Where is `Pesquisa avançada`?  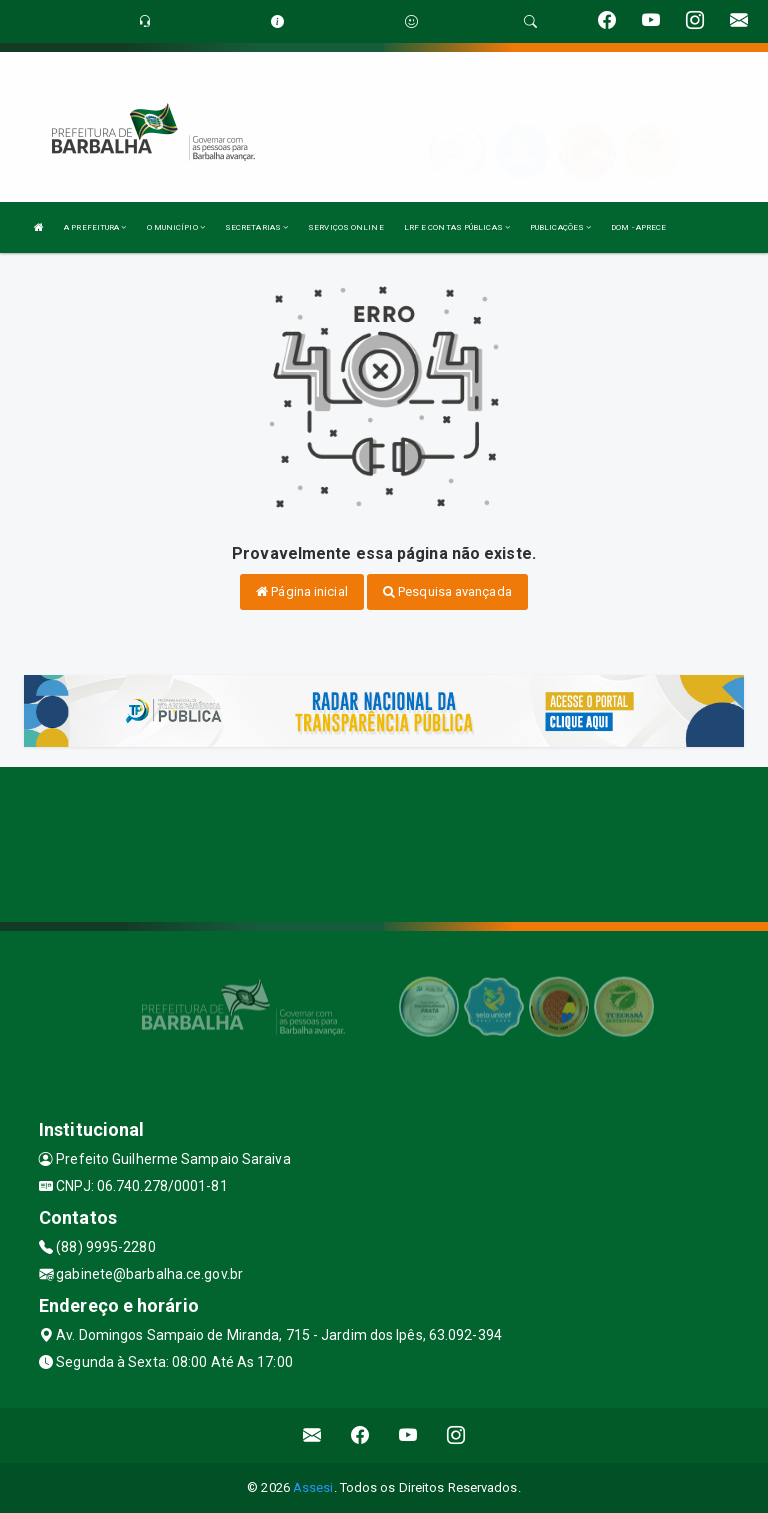 Pesquisa avançada is located at coordinates (447, 591).